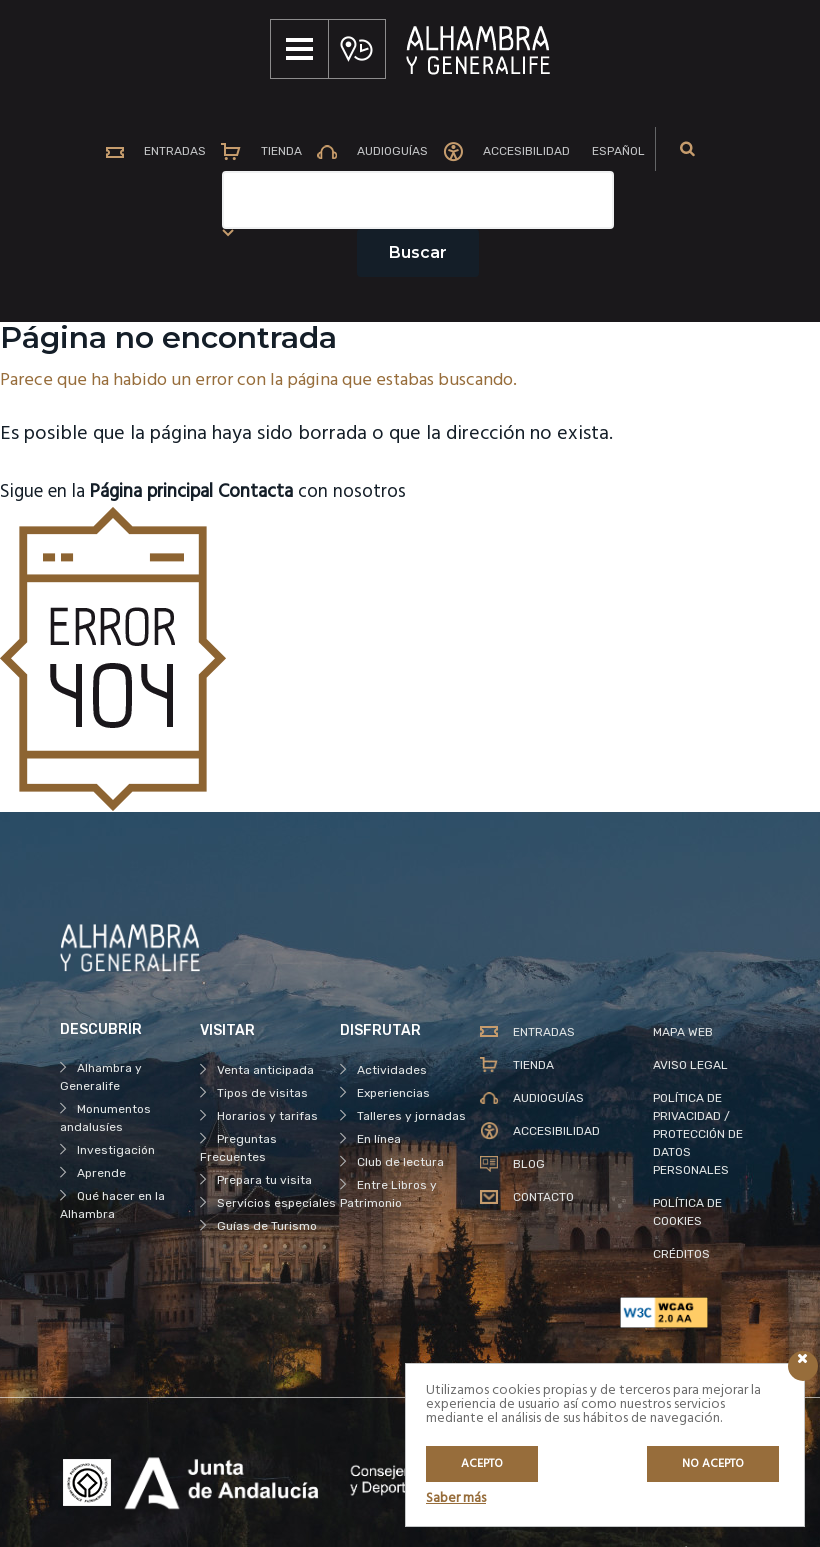 Image resolution: width=820 pixels, height=1547 pixels. What do you see at coordinates (400, 1162) in the screenshot?
I see `Club de lectura` at bounding box center [400, 1162].